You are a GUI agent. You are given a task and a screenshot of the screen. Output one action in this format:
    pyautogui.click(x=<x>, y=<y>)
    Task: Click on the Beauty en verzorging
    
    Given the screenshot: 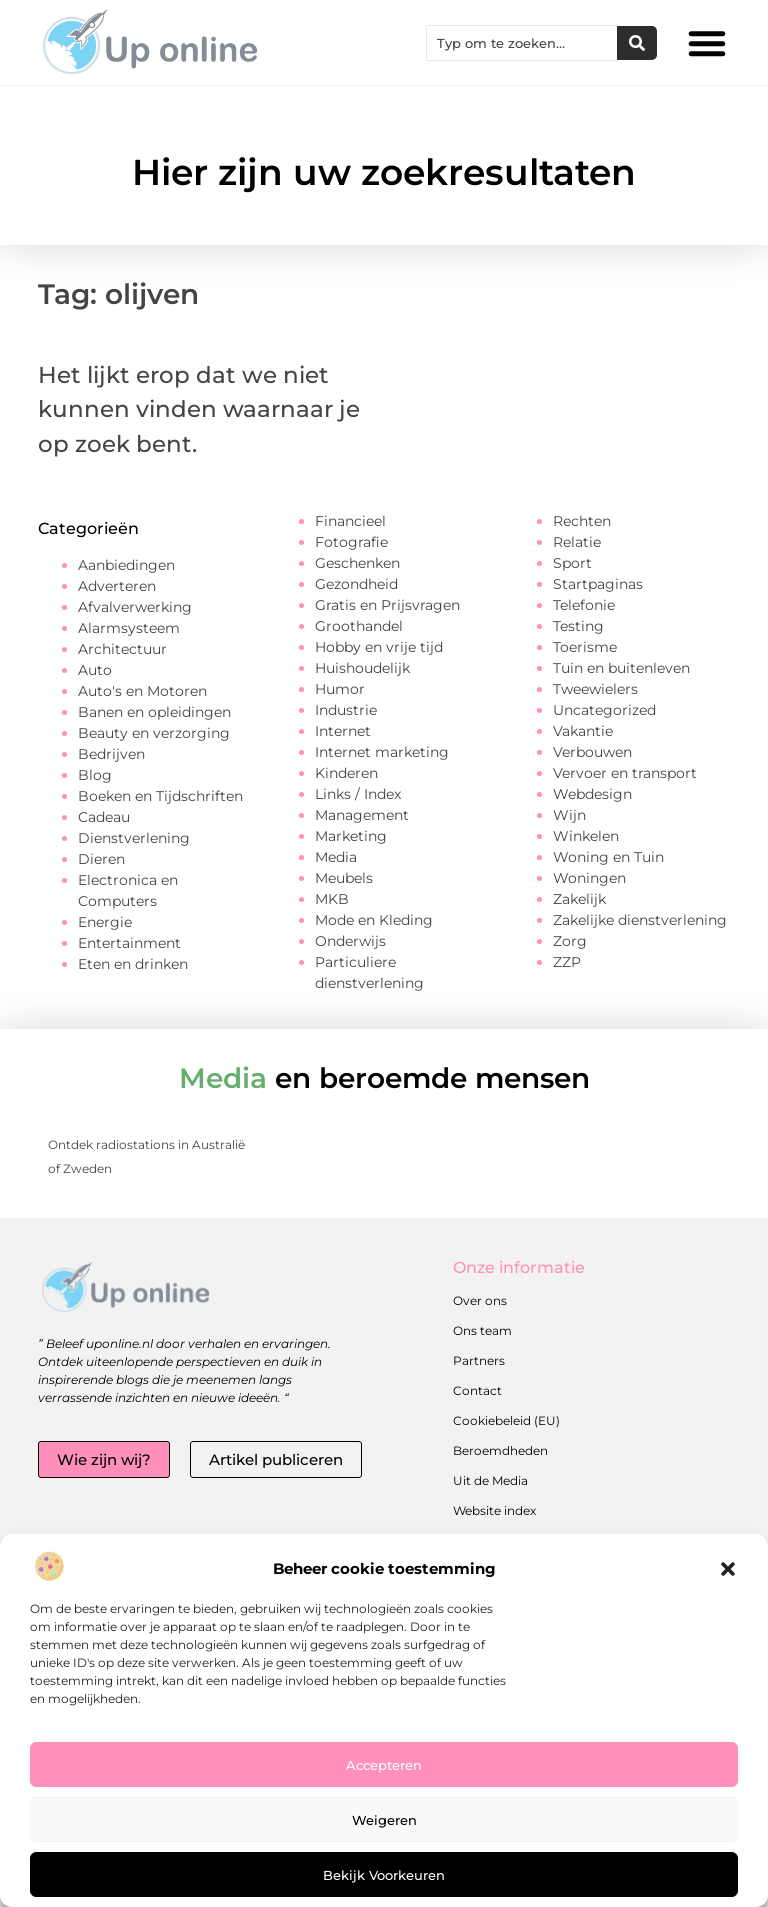 What is the action you would take?
    pyautogui.click(x=154, y=733)
    